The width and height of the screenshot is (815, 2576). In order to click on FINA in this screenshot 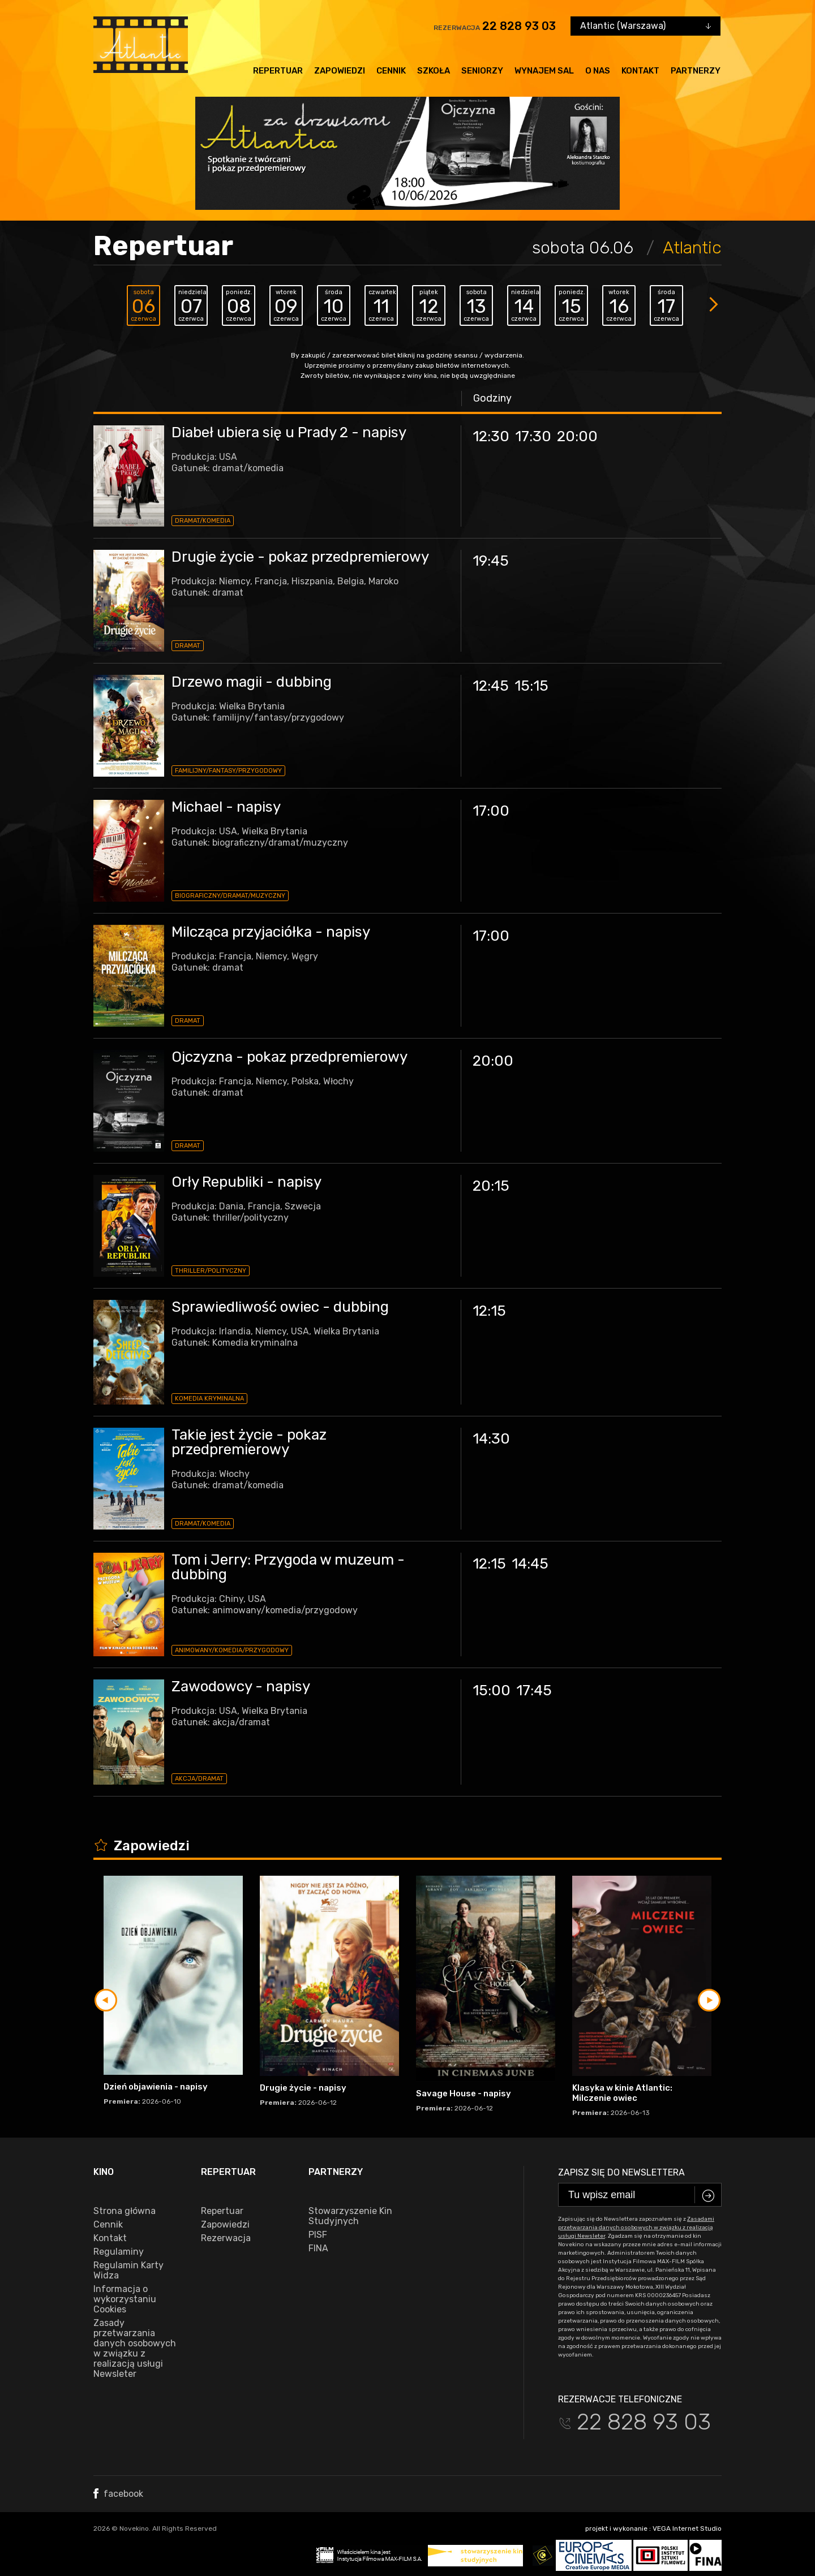, I will do `click(318, 2248)`.